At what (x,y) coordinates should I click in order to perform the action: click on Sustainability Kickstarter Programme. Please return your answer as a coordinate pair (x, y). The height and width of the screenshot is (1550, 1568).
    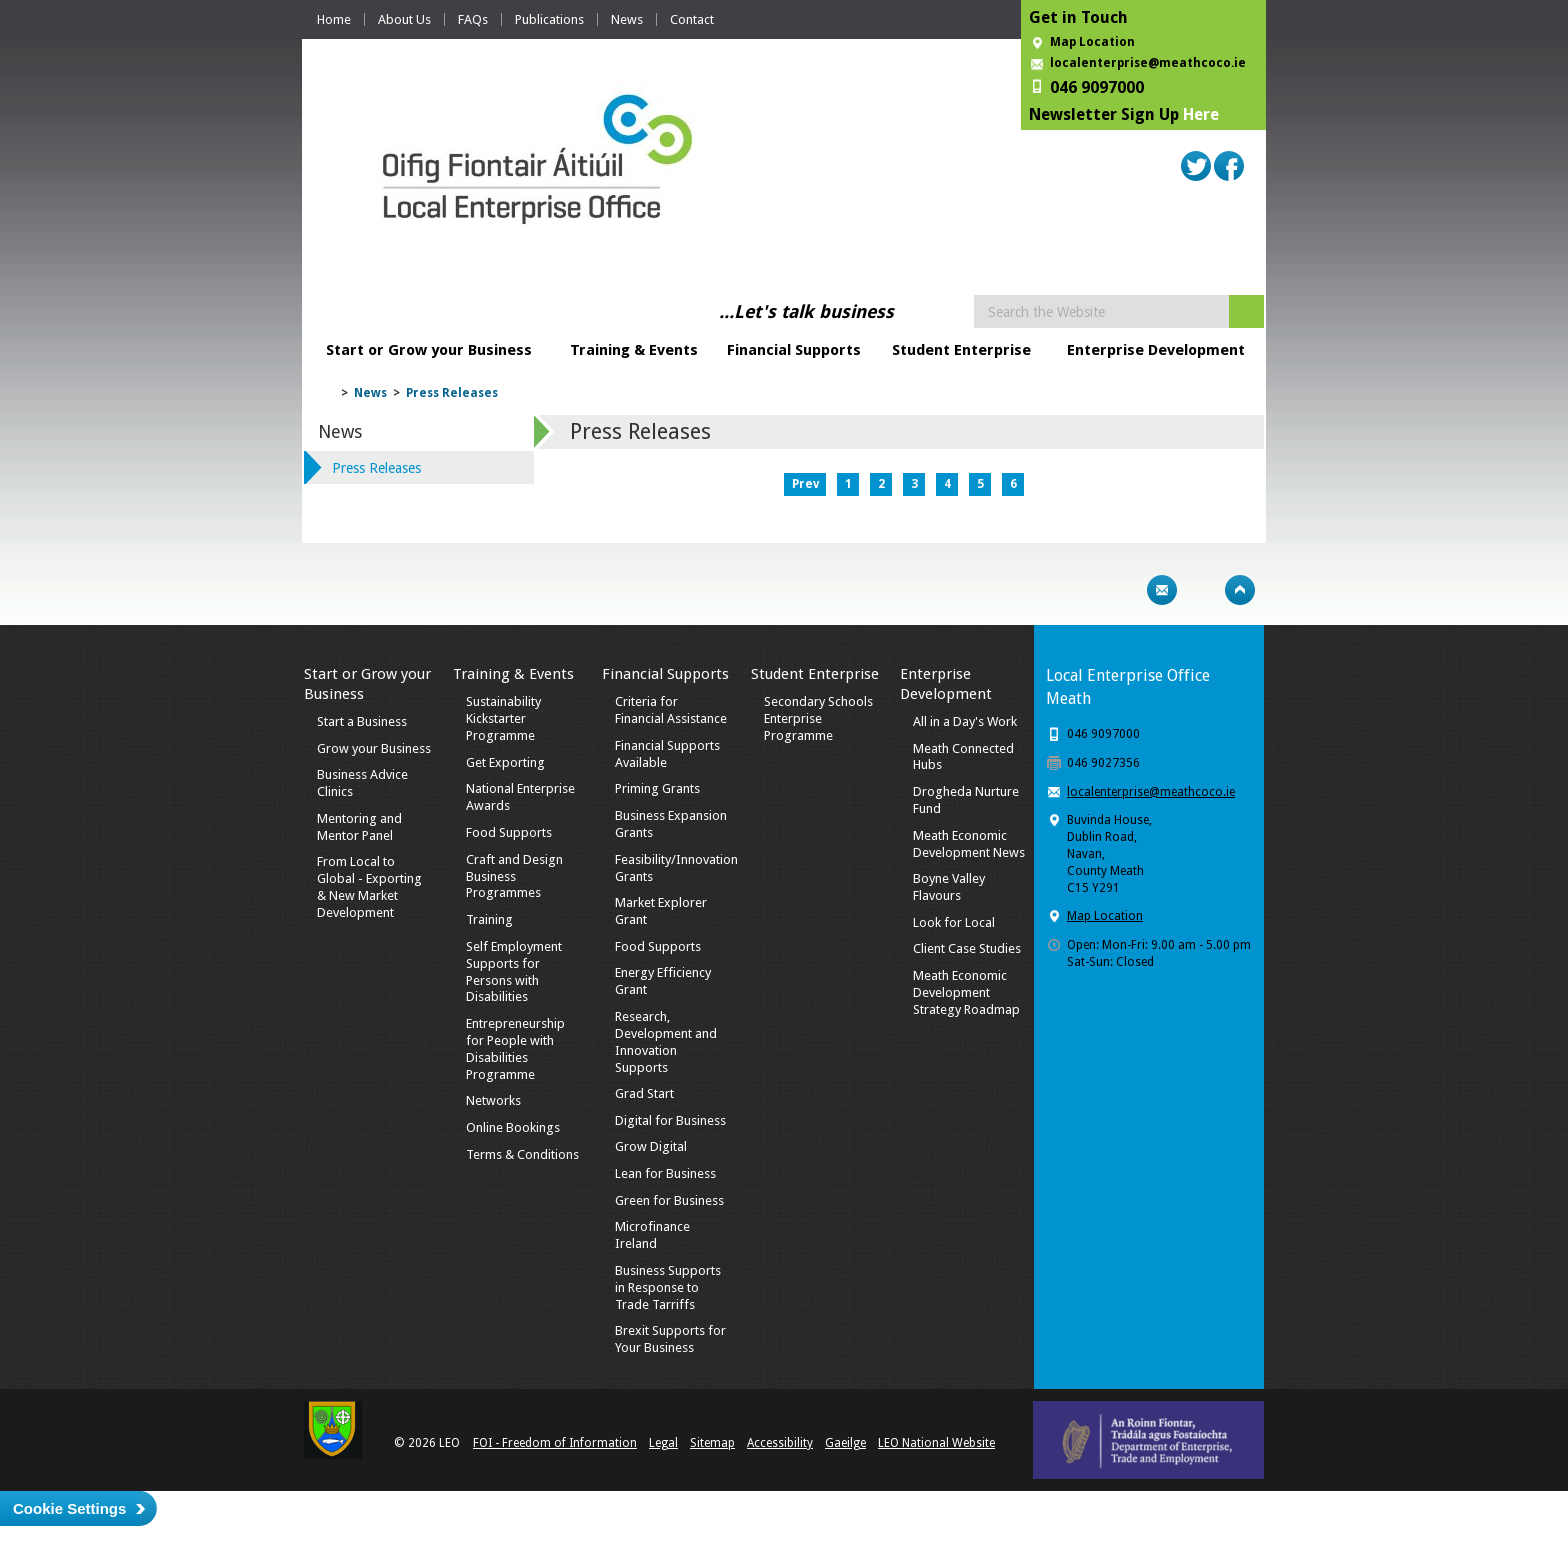
    Looking at the image, I should click on (503, 718).